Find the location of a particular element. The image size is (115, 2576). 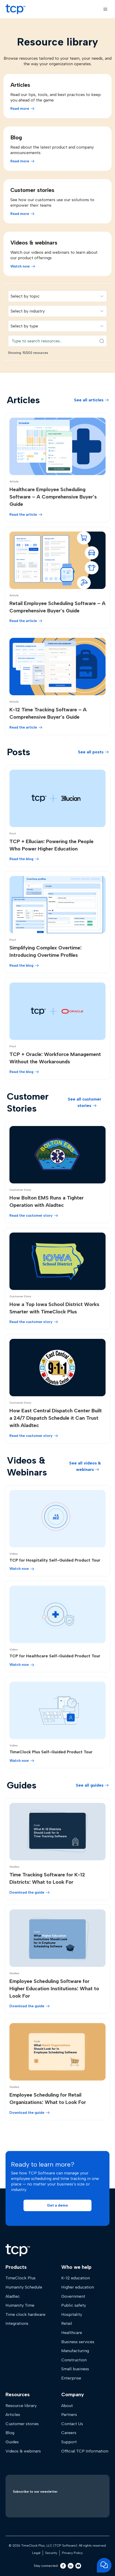

Legal is located at coordinates (36, 2553).